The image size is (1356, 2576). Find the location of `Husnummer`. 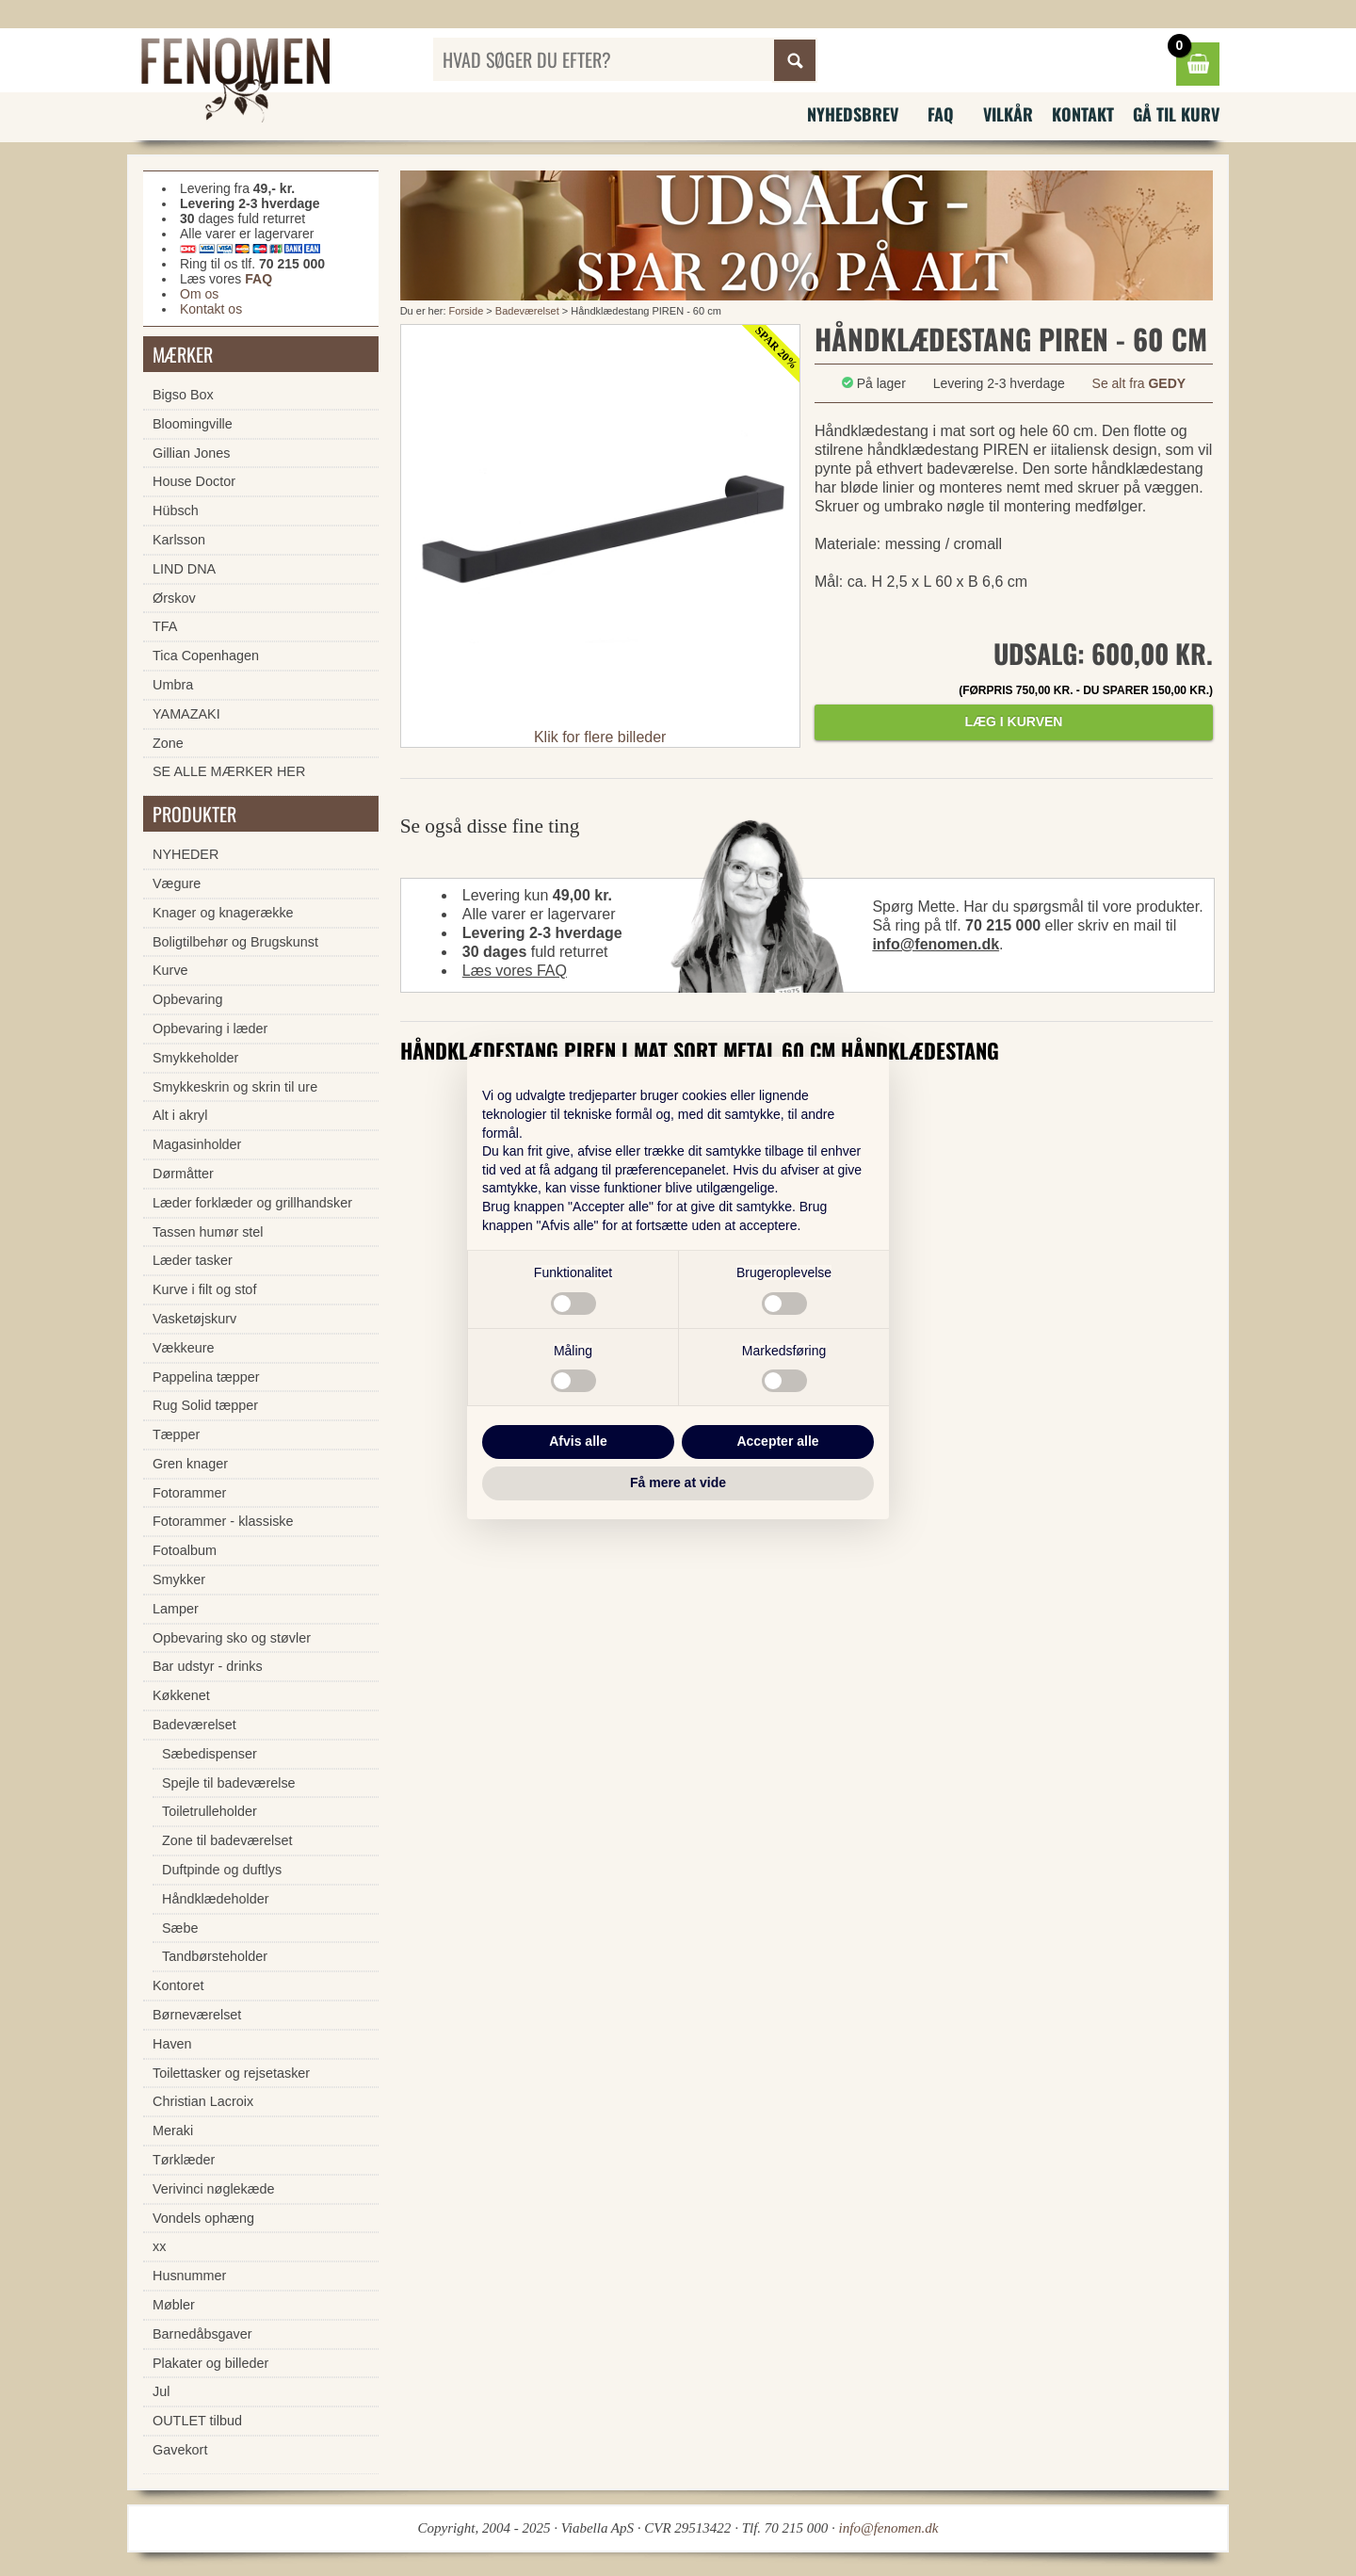

Husnummer is located at coordinates (189, 2275).